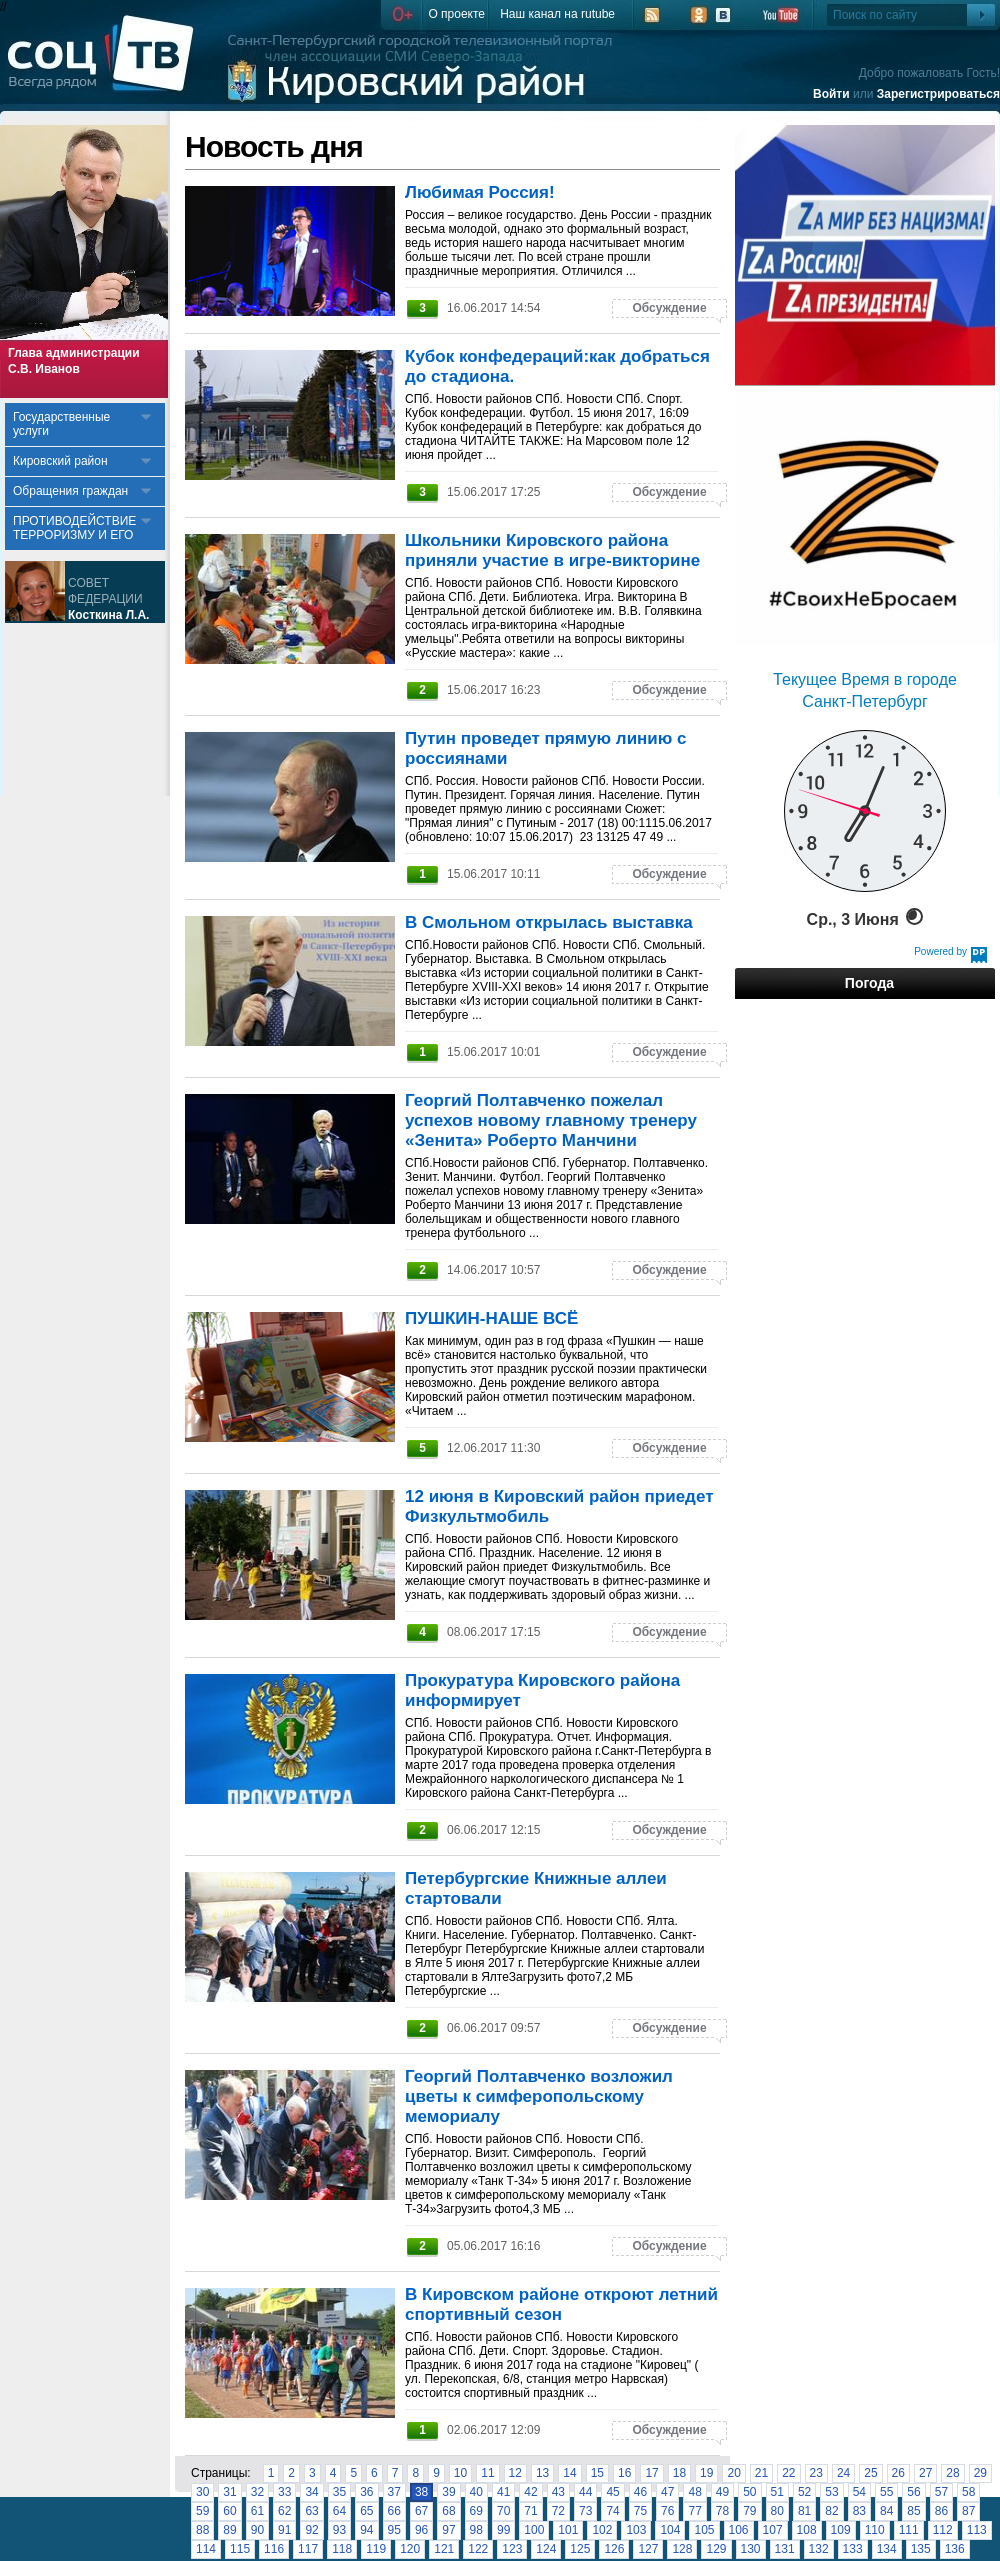  Describe the element at coordinates (476, 2530) in the screenshot. I see `98` at that location.